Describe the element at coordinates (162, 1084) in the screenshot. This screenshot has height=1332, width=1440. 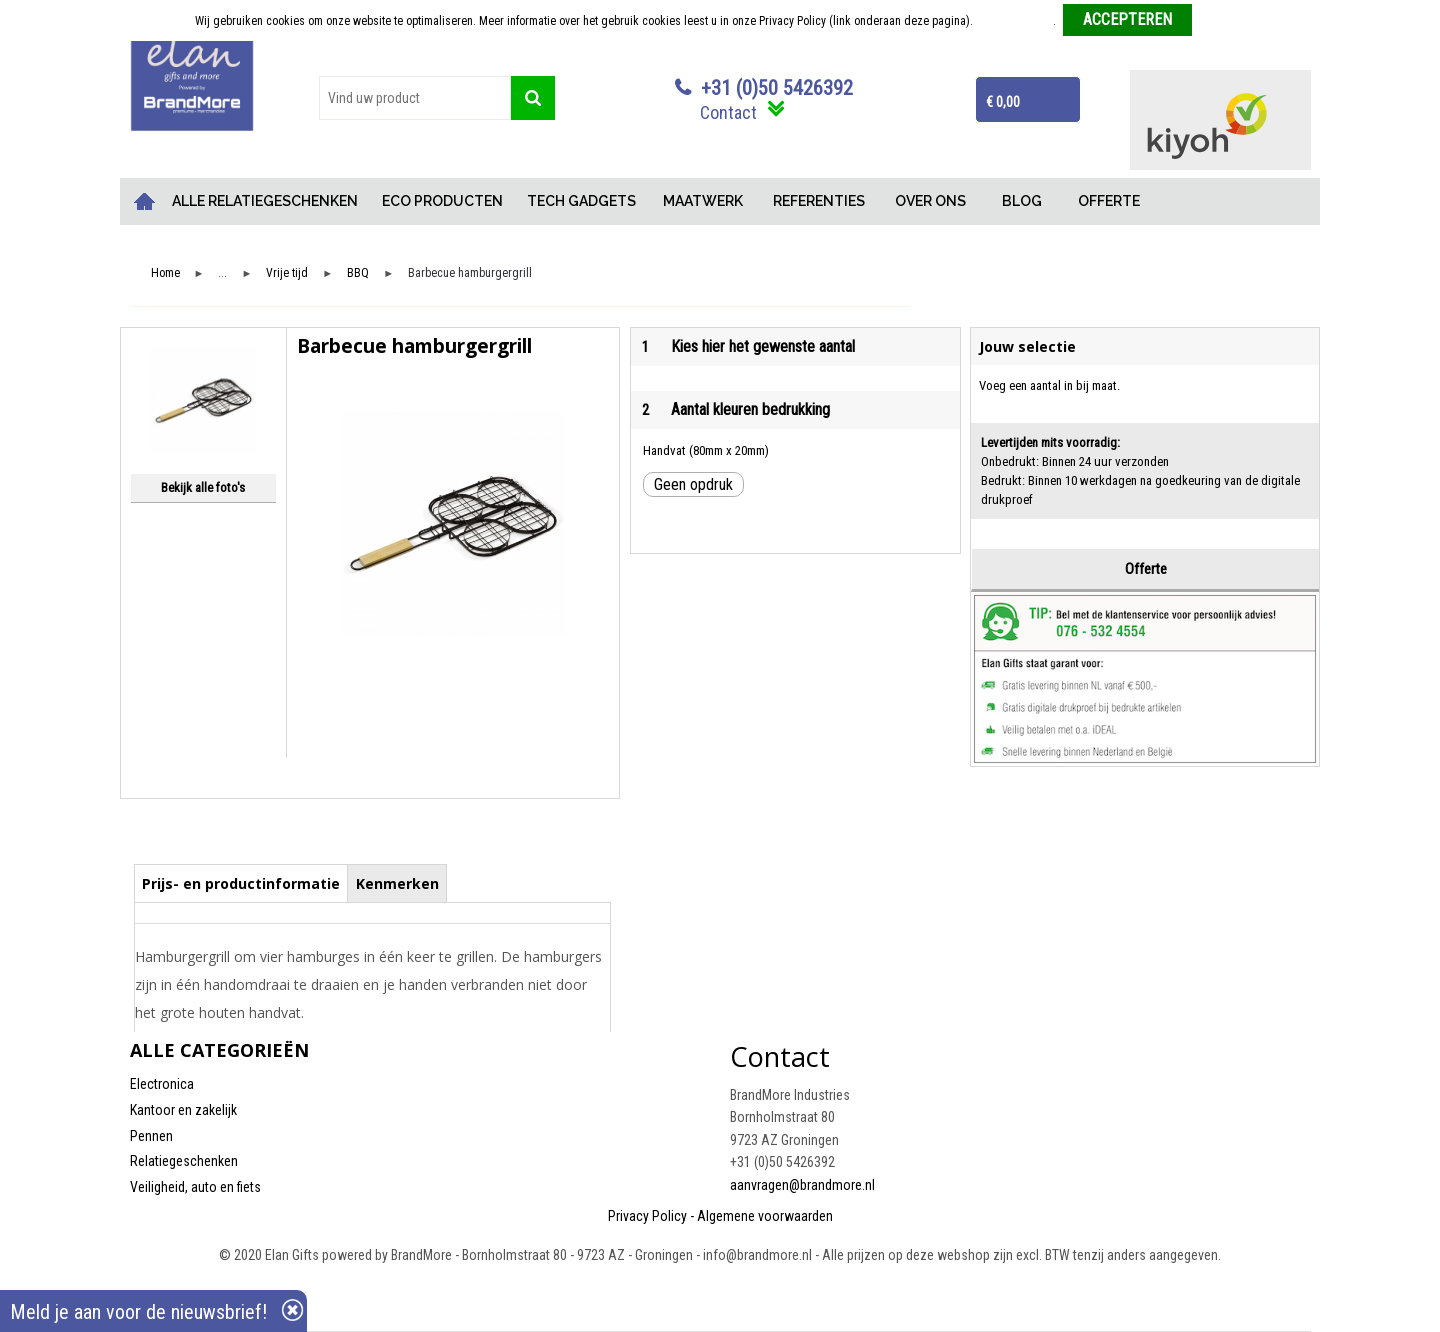
I see `Electronica` at that location.